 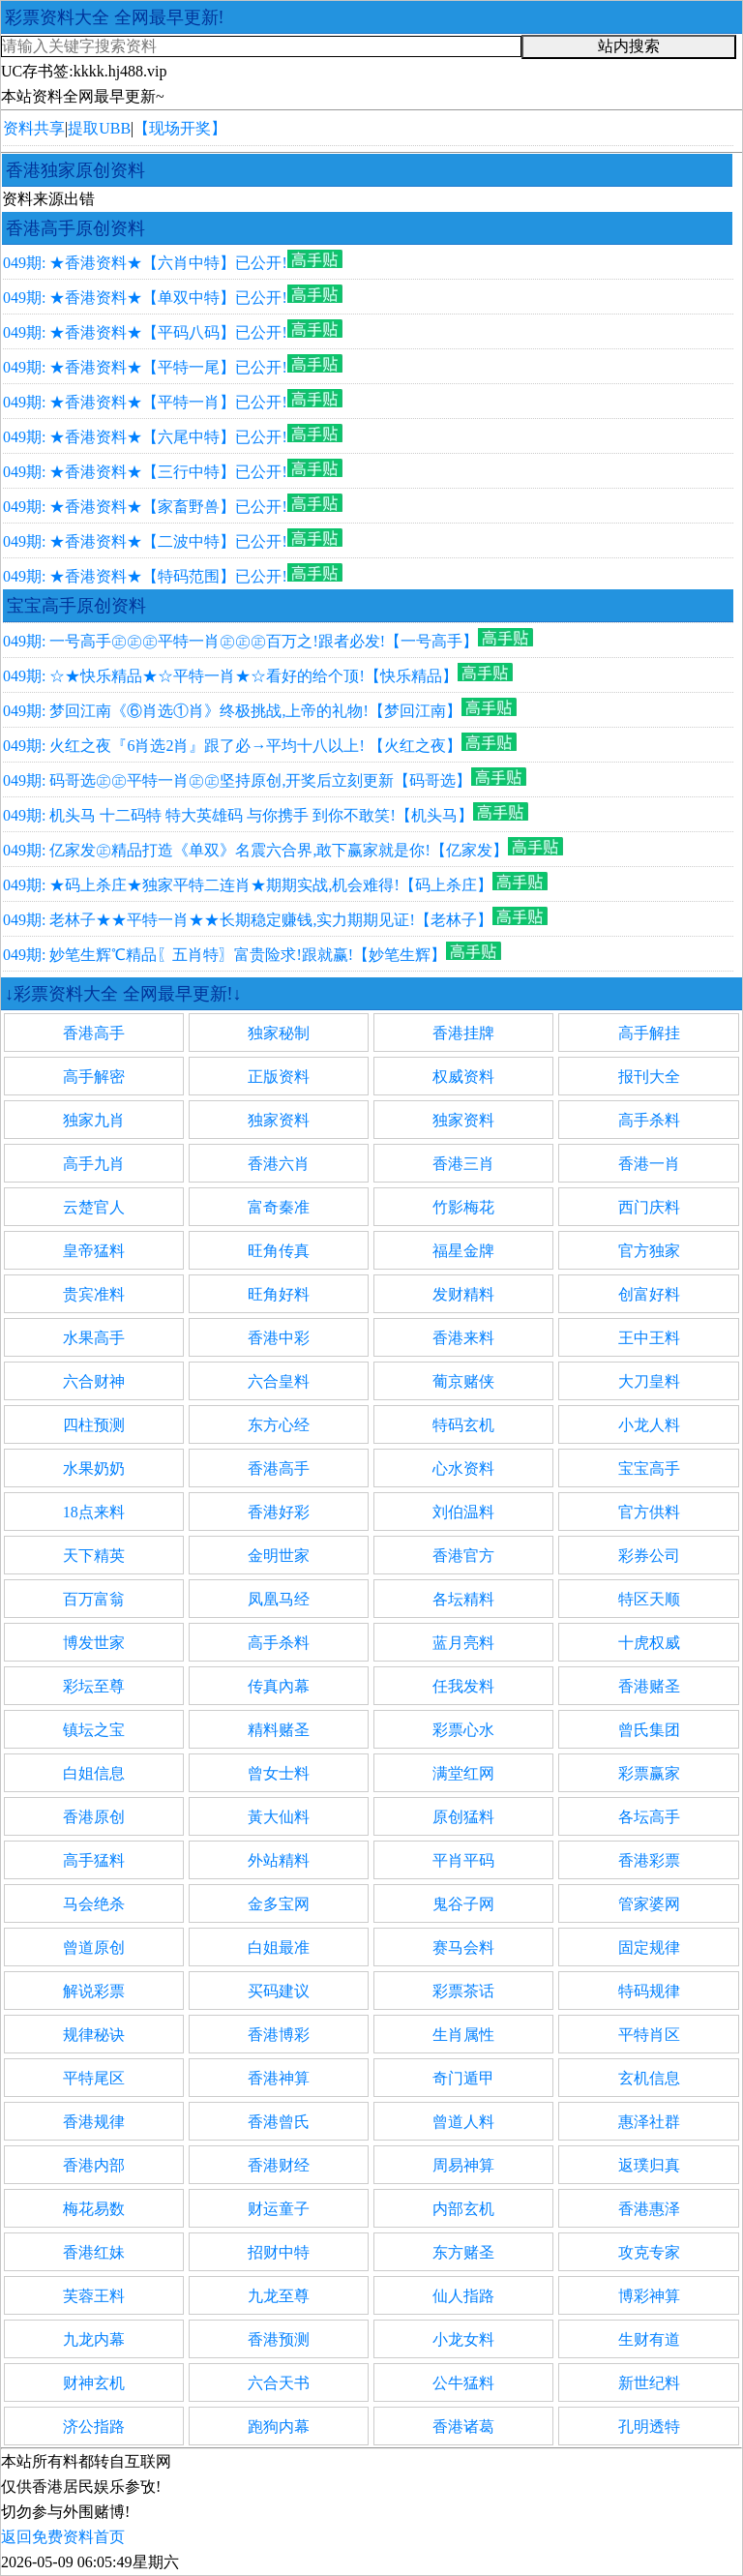 I want to click on 香港原创, so click(x=94, y=1817).